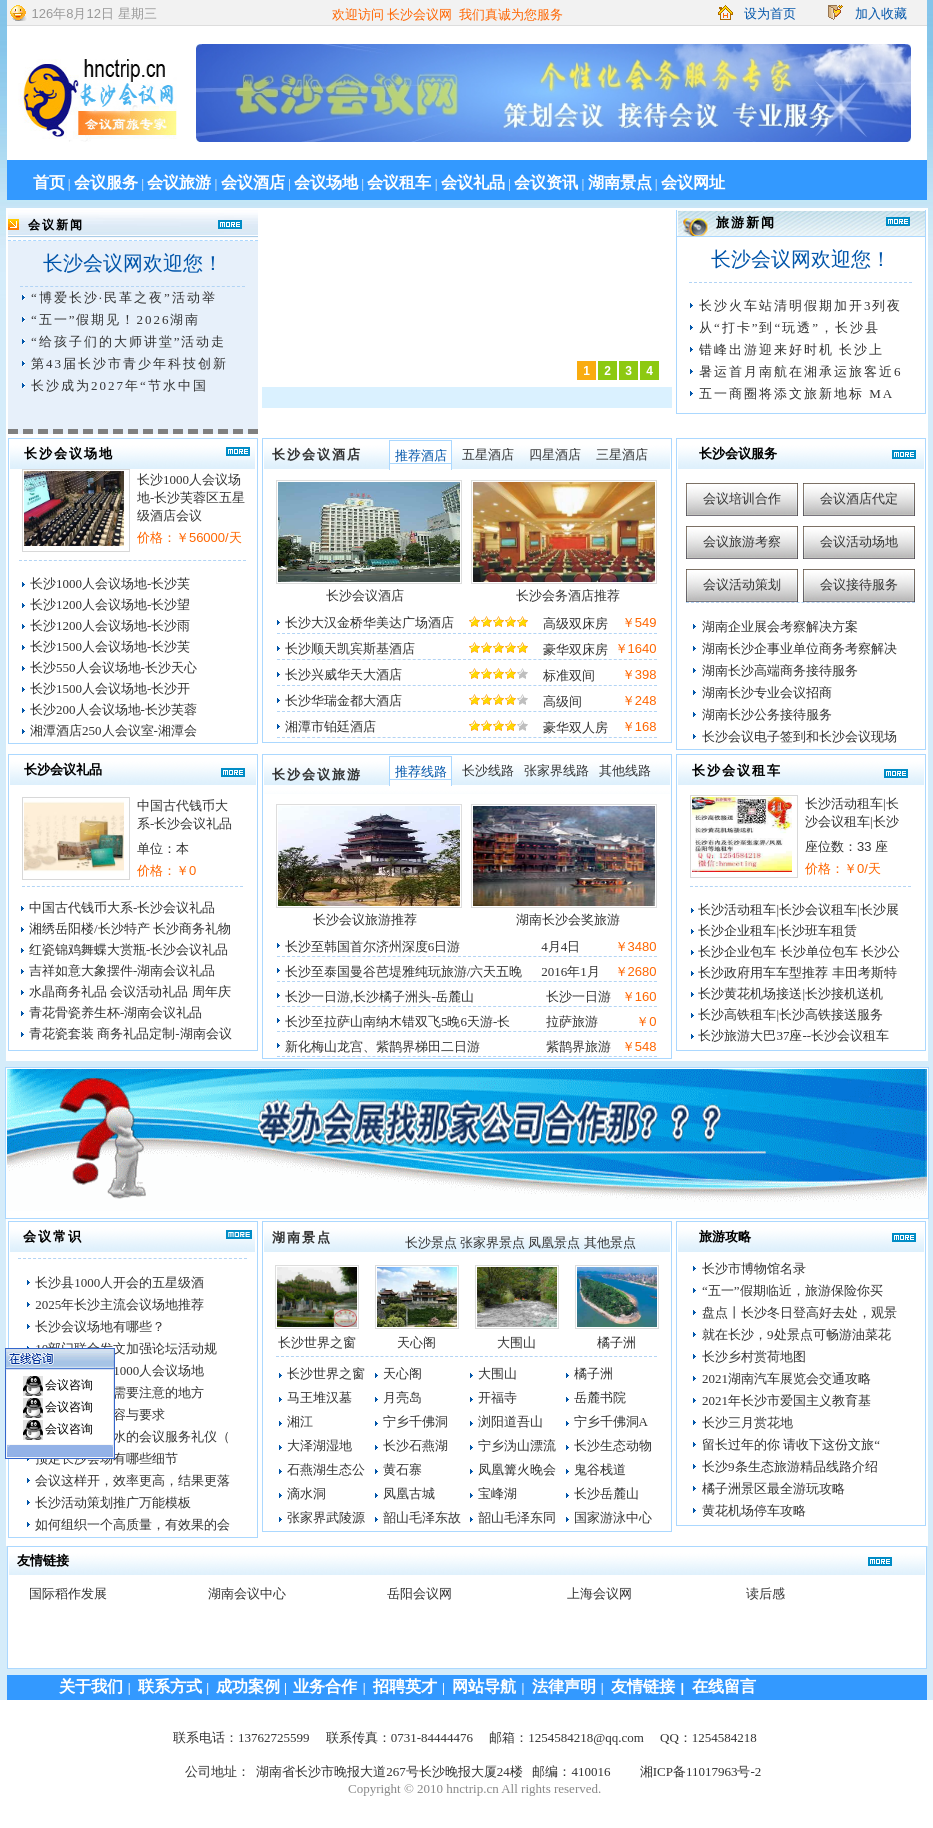 The height and width of the screenshot is (1828, 933). I want to click on 长沙旅游大巴37座--长沙会议租车, so click(793, 1035).